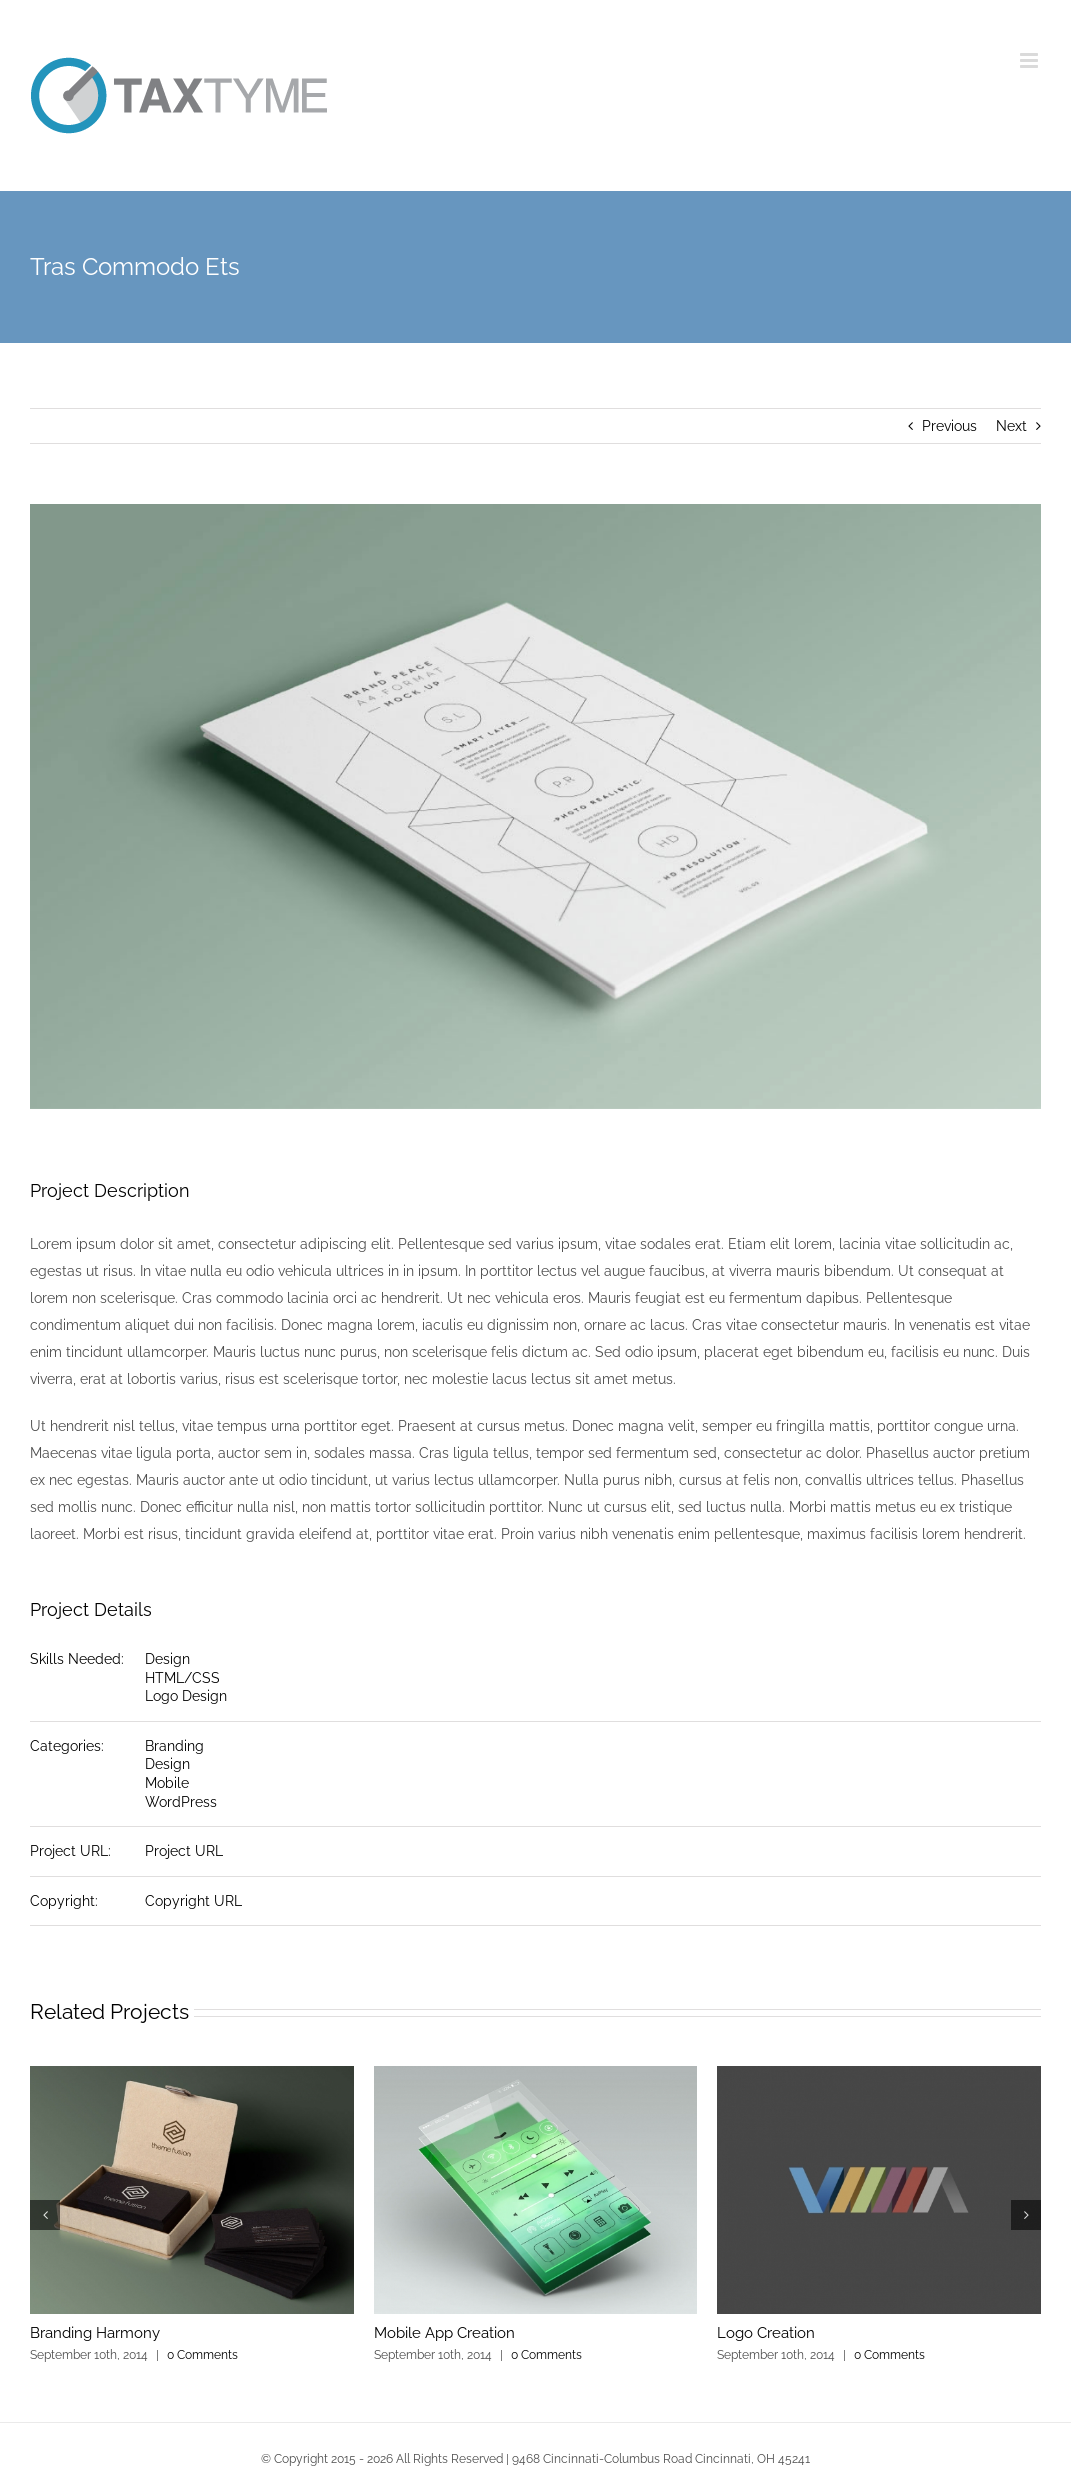 The height and width of the screenshot is (2491, 1071). I want to click on Previous, so click(949, 426).